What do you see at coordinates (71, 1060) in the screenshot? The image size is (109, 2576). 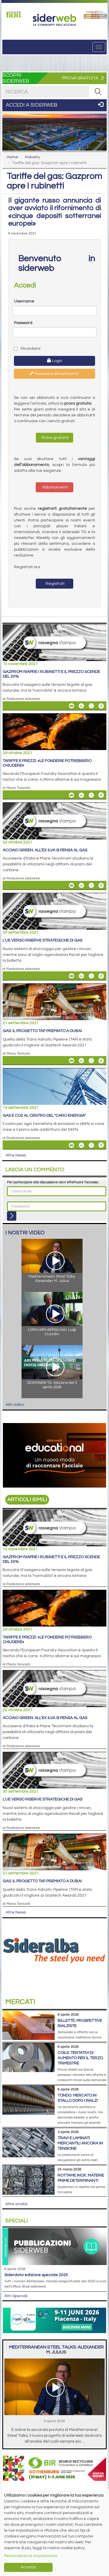 I see `[Share Gas: il progetto TAP premiato a Dubai By Email]` at bounding box center [71, 1060].